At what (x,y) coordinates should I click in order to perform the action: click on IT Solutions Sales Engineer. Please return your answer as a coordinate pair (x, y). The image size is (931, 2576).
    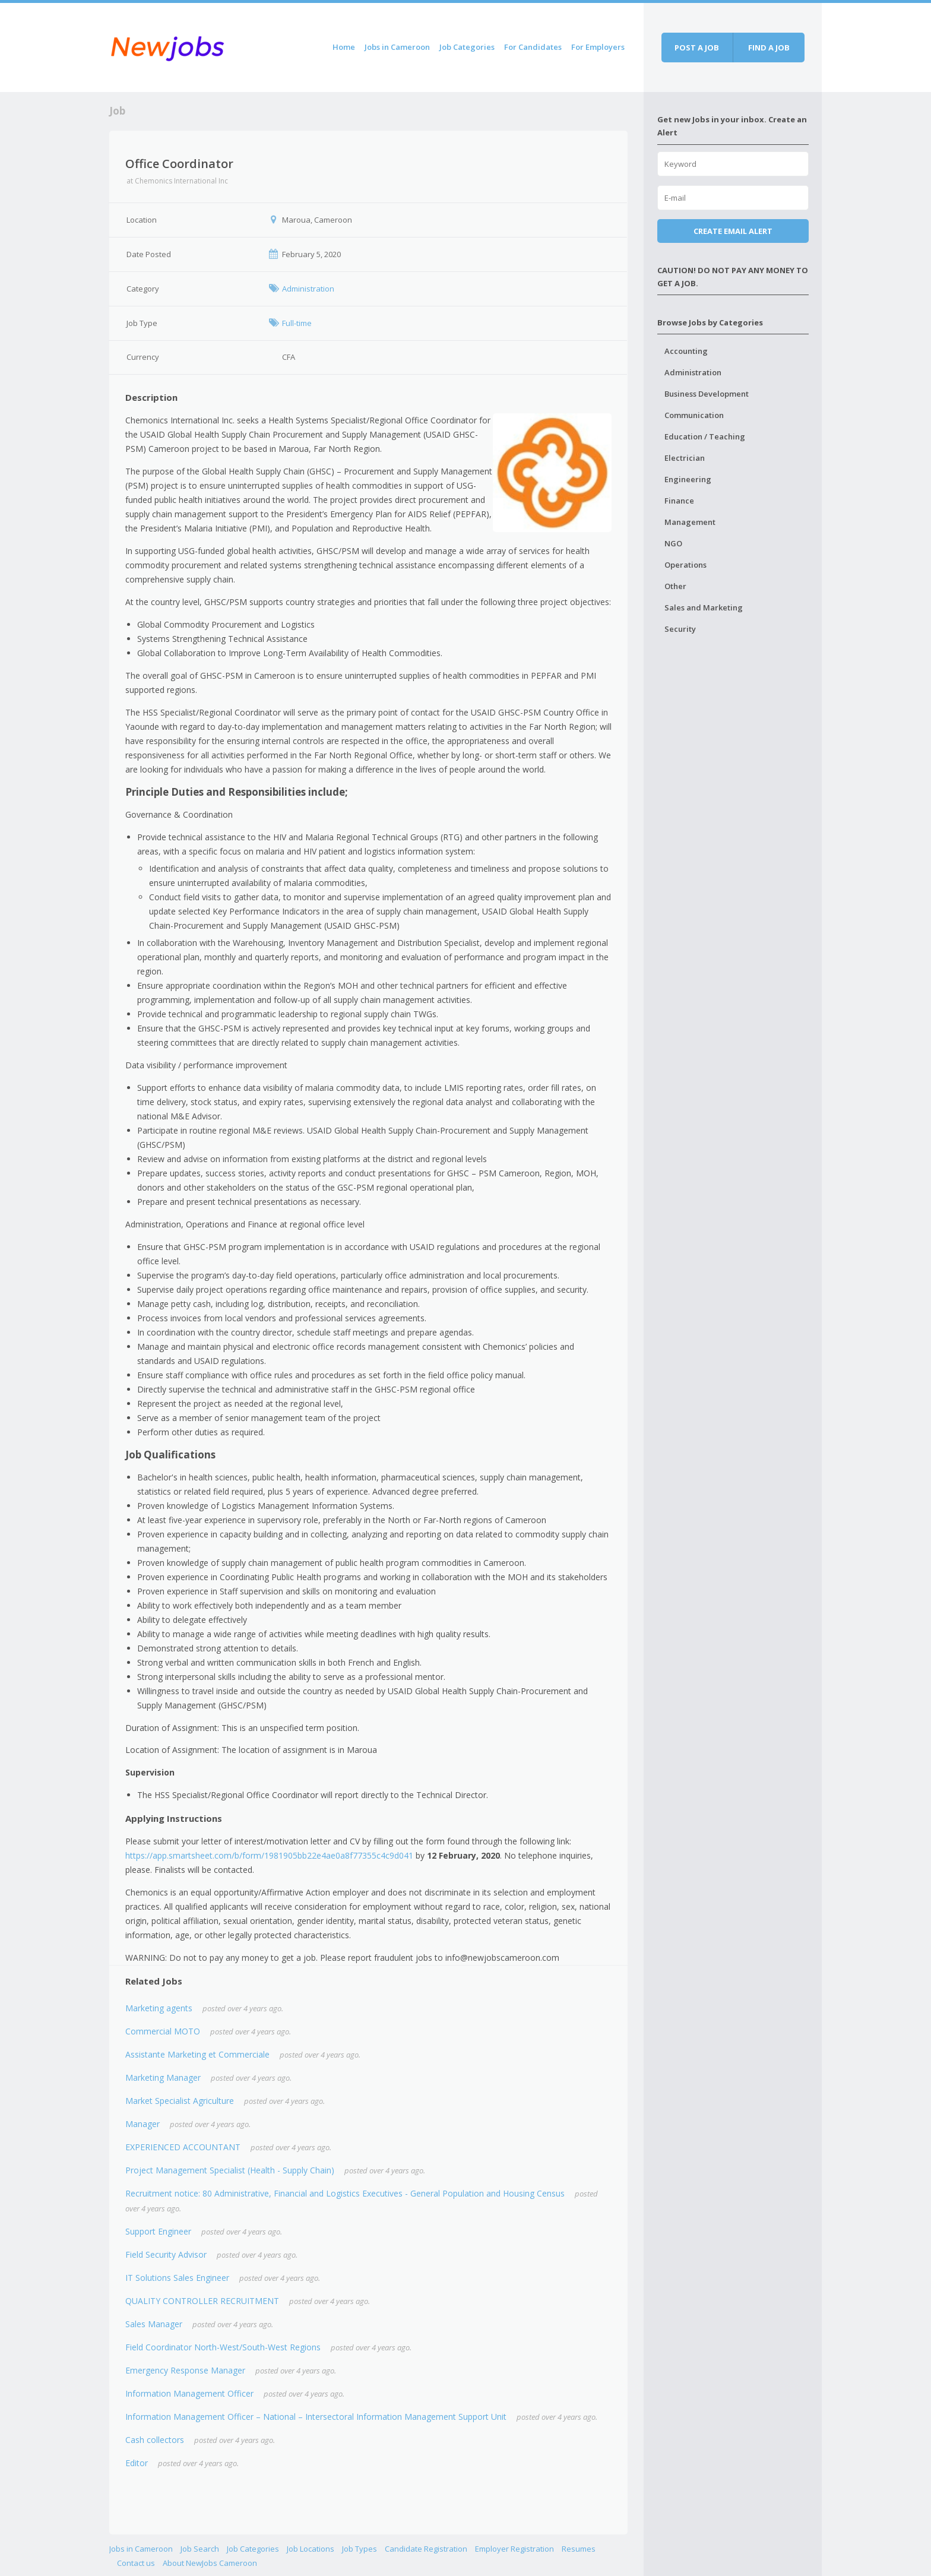
    Looking at the image, I should click on (177, 2277).